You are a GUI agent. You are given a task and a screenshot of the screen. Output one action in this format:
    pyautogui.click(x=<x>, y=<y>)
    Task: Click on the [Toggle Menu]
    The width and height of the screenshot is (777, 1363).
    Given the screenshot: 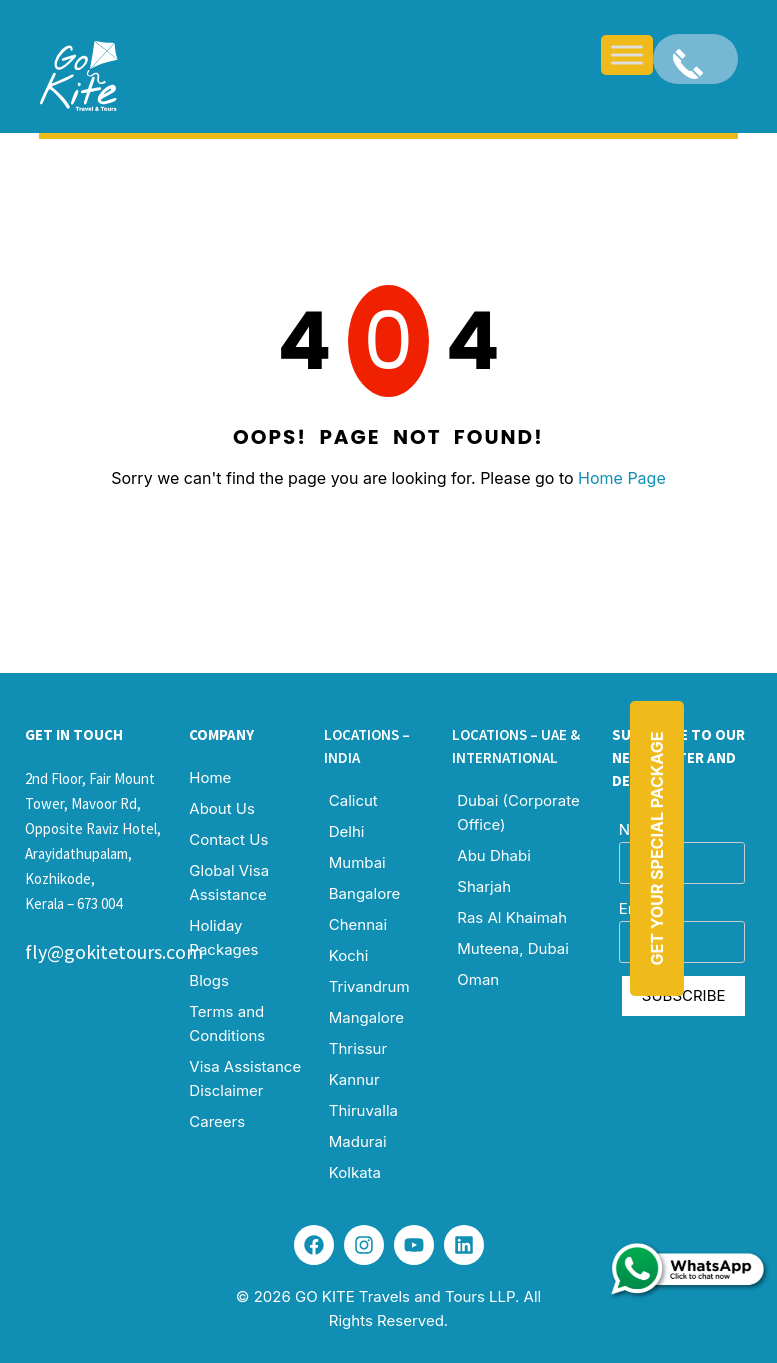 What is the action you would take?
    pyautogui.click(x=627, y=54)
    